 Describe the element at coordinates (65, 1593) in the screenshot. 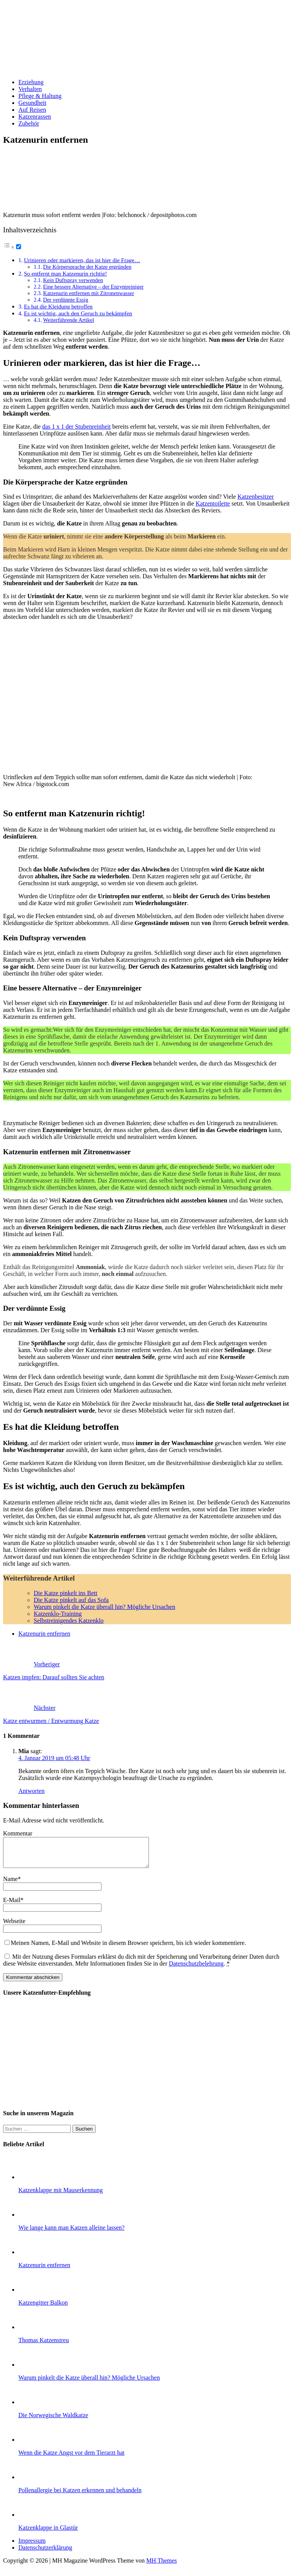

I see `Die Katze pinkelt ins Bett` at that location.